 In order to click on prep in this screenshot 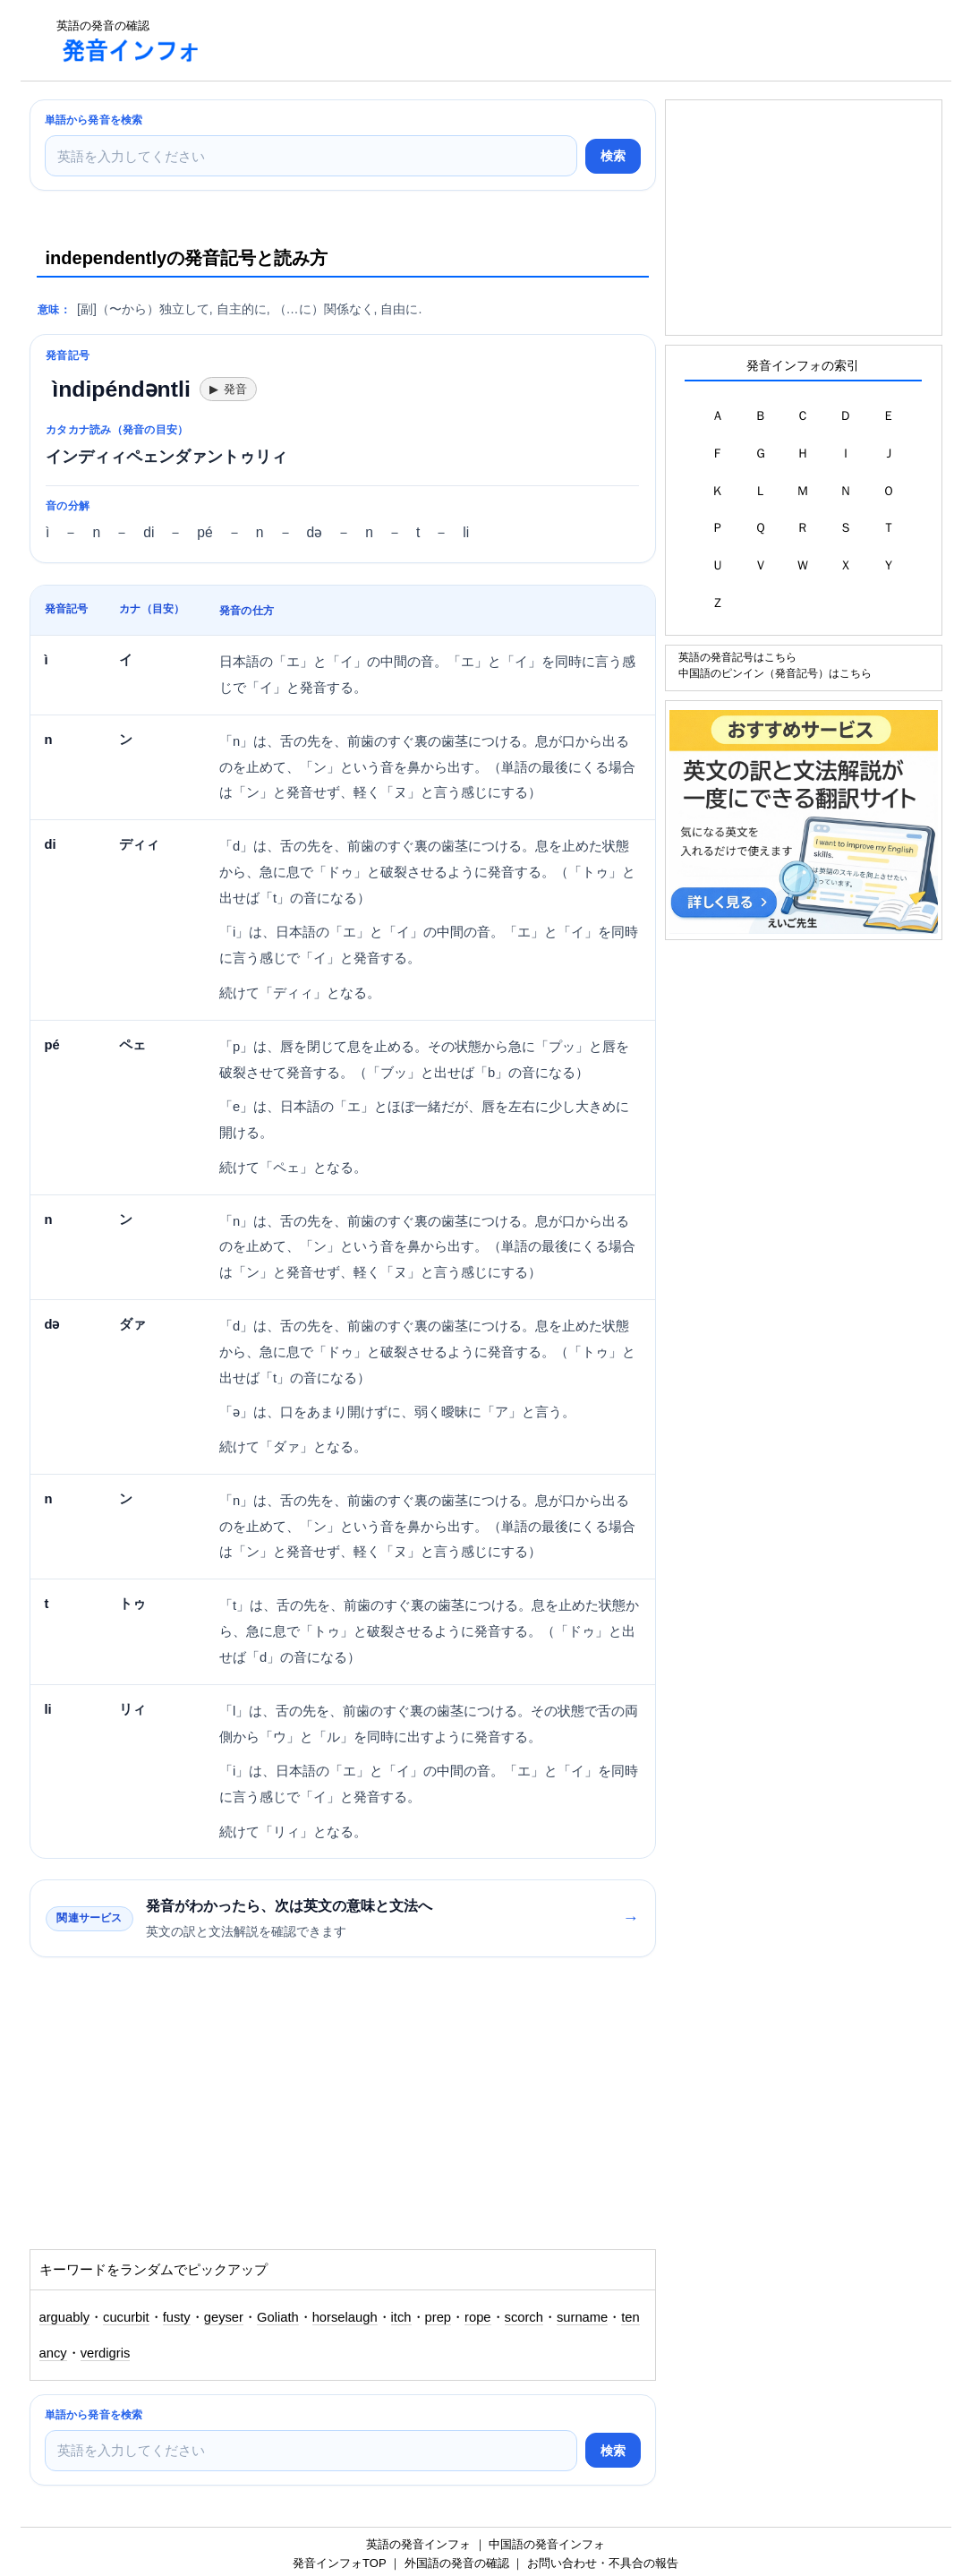, I will do `click(438, 2317)`.